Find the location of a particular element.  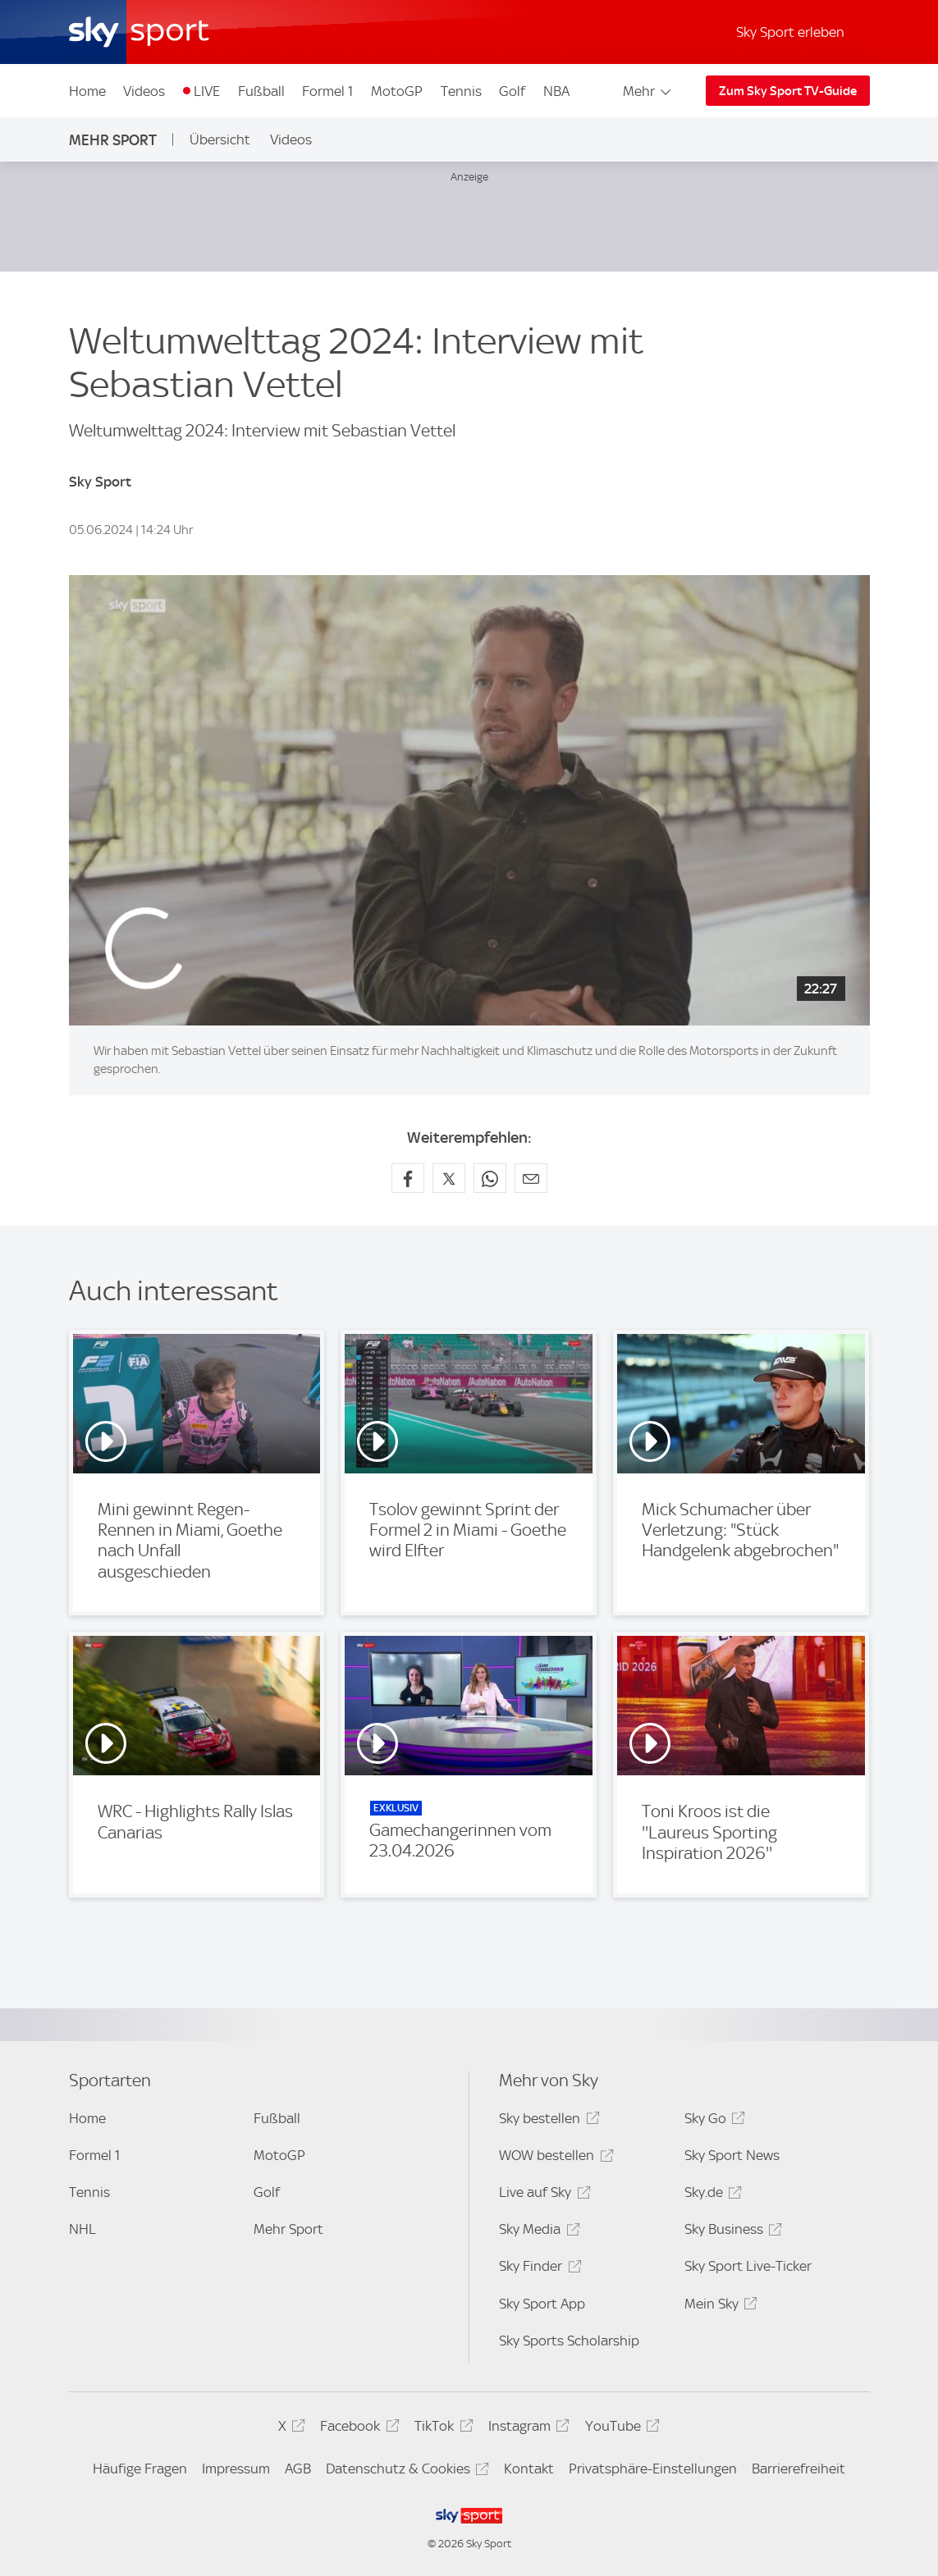

[Auf Facebook teilen] is located at coordinates (407, 1178).